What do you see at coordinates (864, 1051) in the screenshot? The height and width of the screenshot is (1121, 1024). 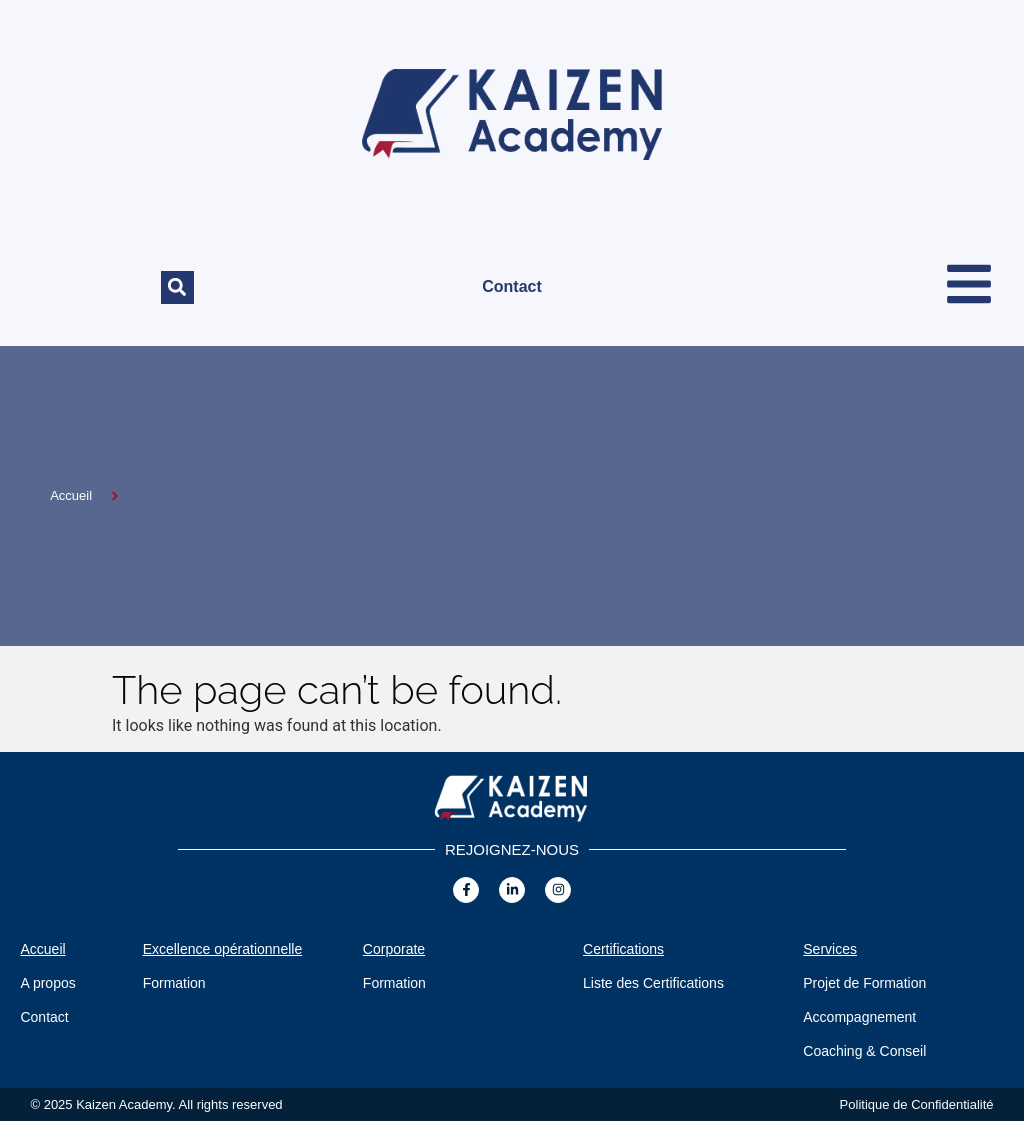 I see `Coaching & Conseil` at bounding box center [864, 1051].